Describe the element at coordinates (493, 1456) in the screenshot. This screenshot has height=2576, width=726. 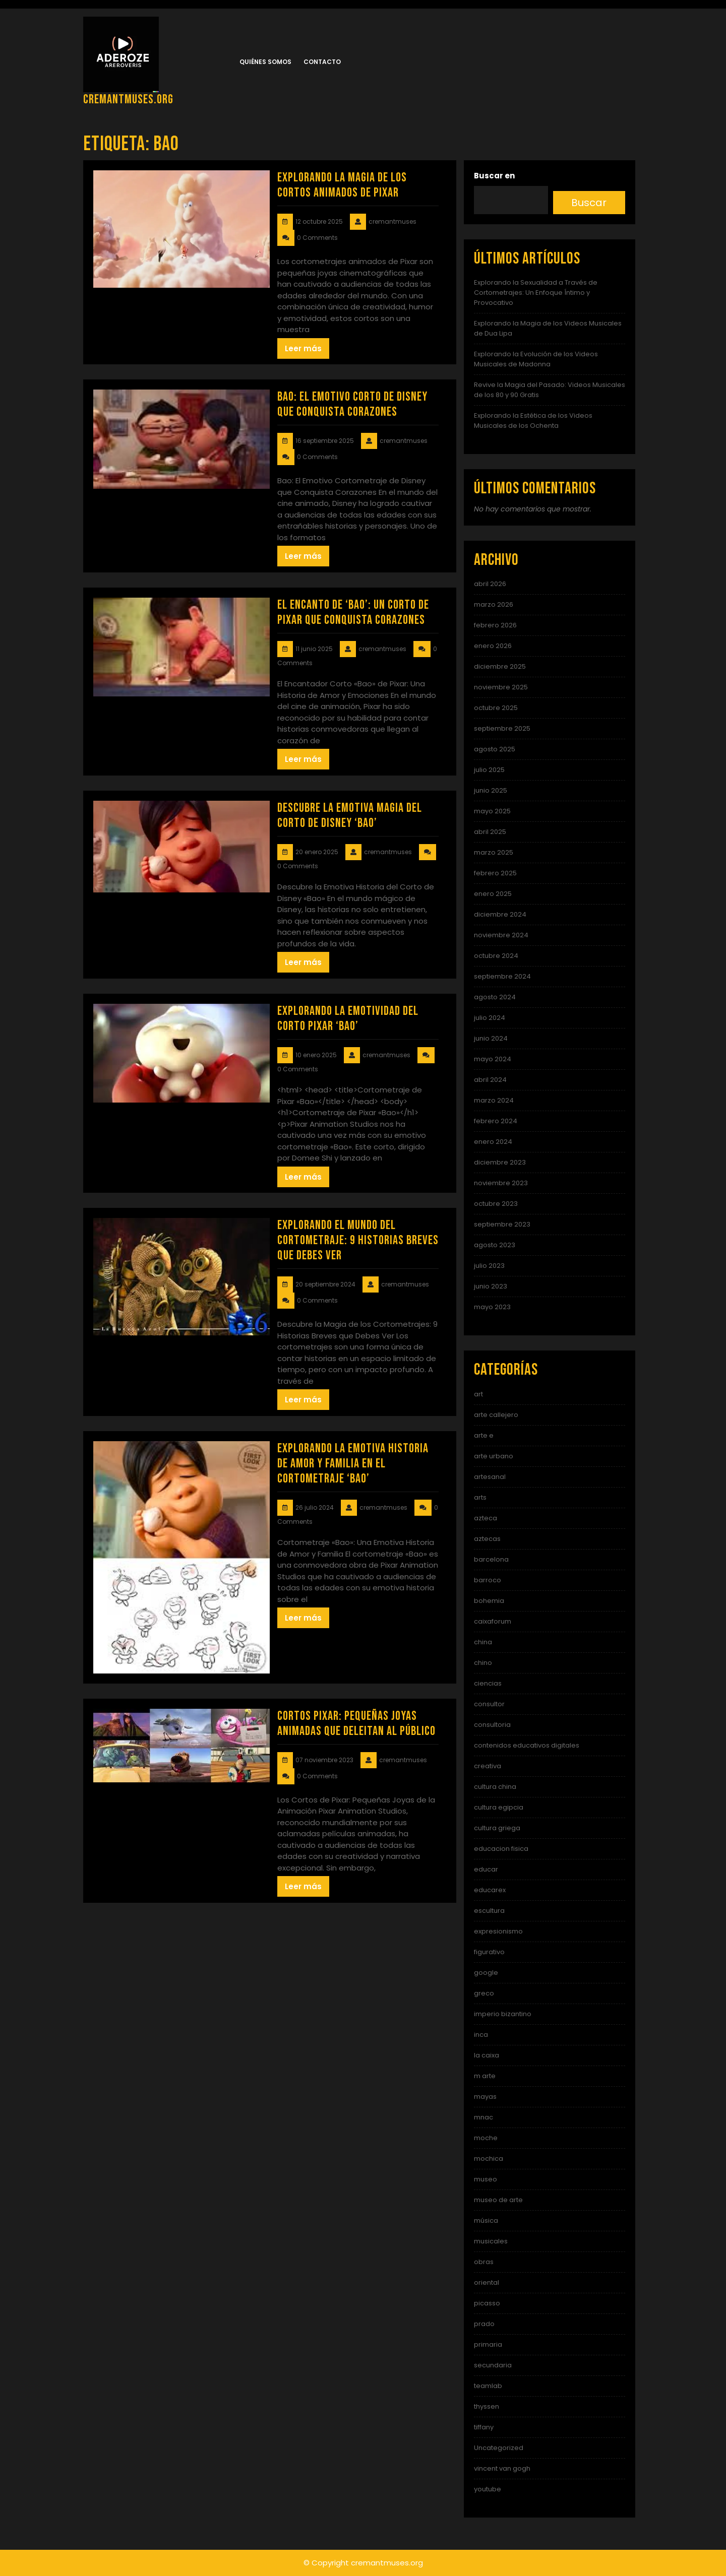
I see `arte urbano` at that location.